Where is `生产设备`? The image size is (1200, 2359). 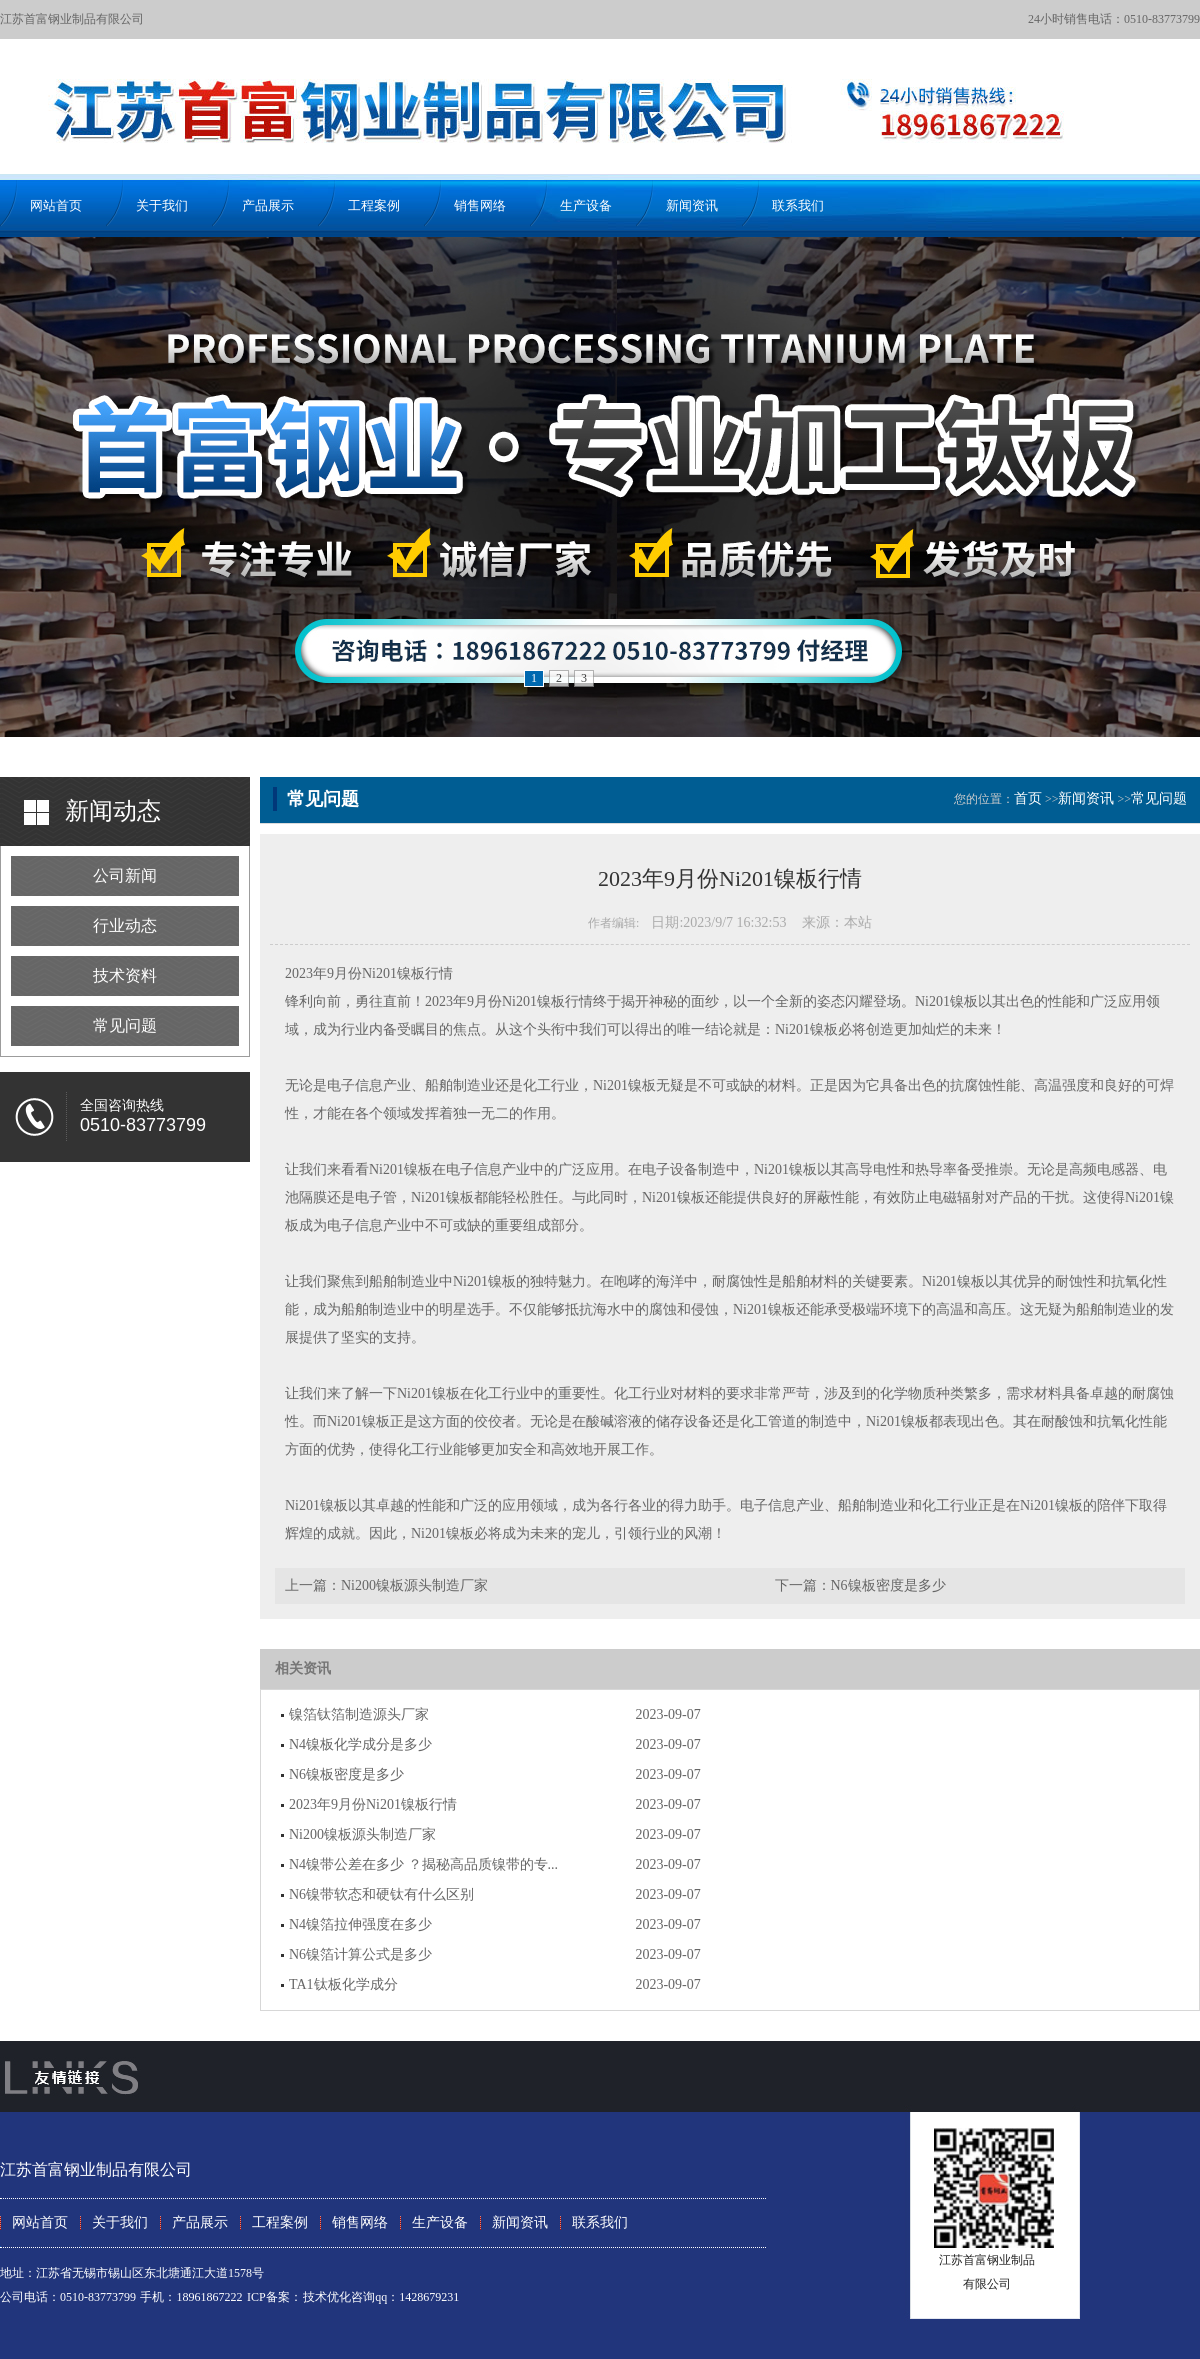 生产设备 is located at coordinates (586, 205).